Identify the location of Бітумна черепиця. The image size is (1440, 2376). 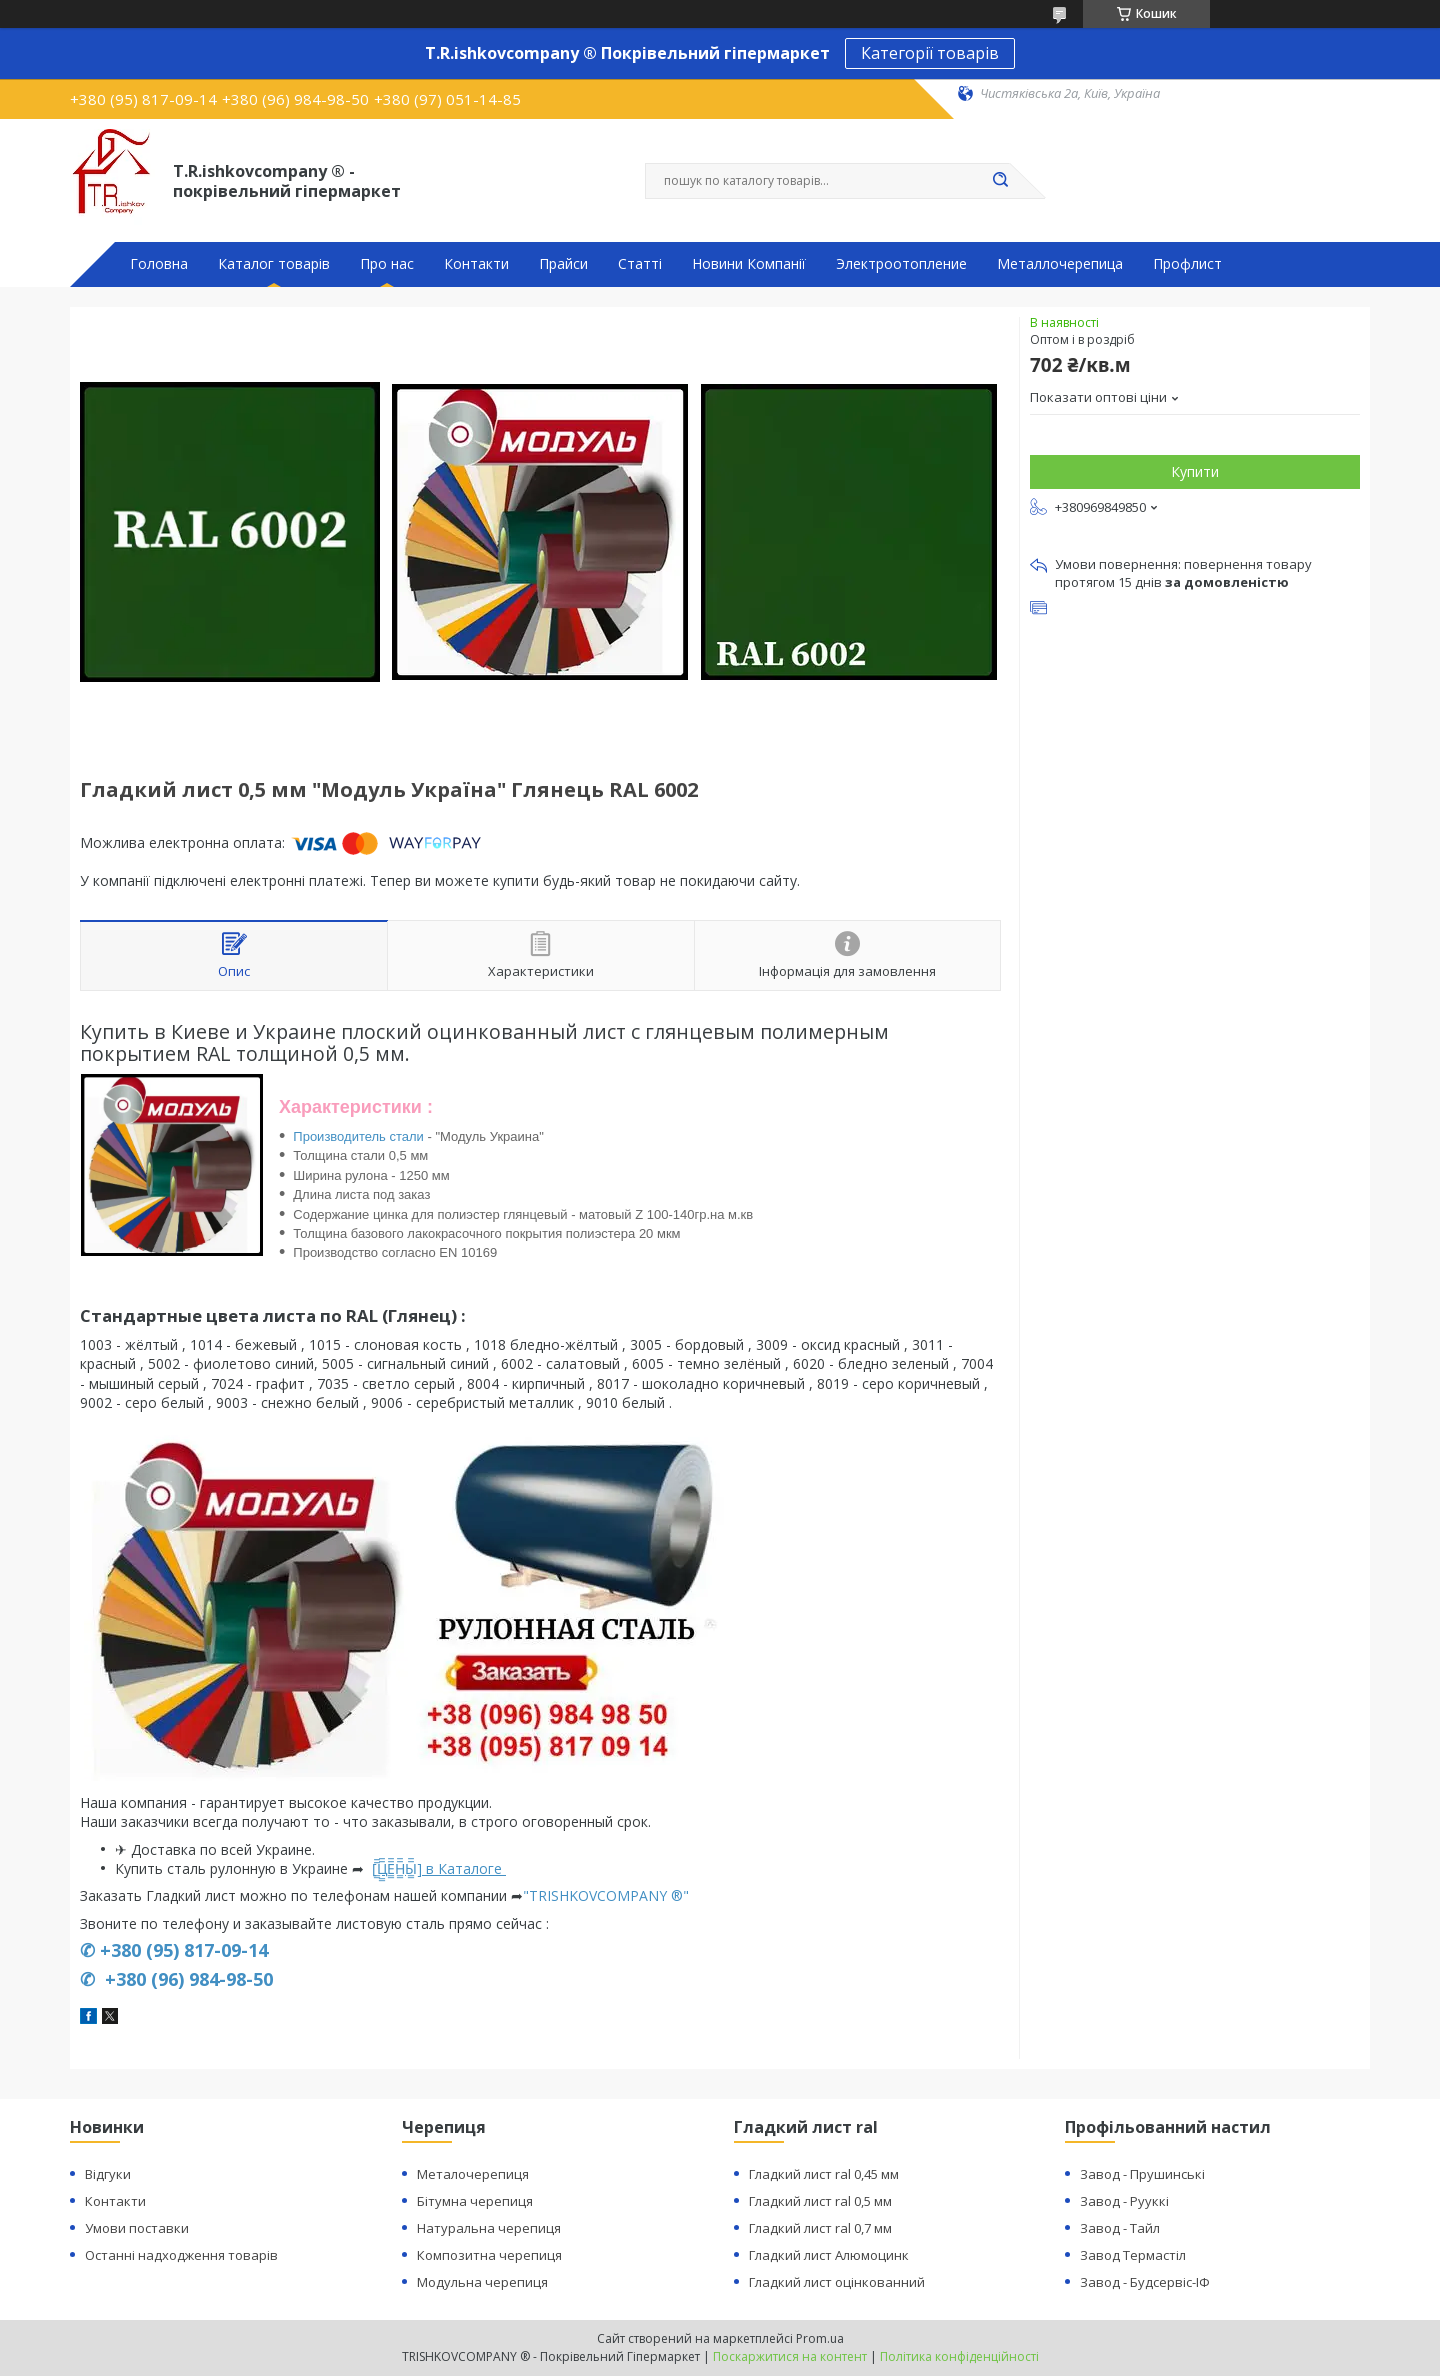
(475, 2201).